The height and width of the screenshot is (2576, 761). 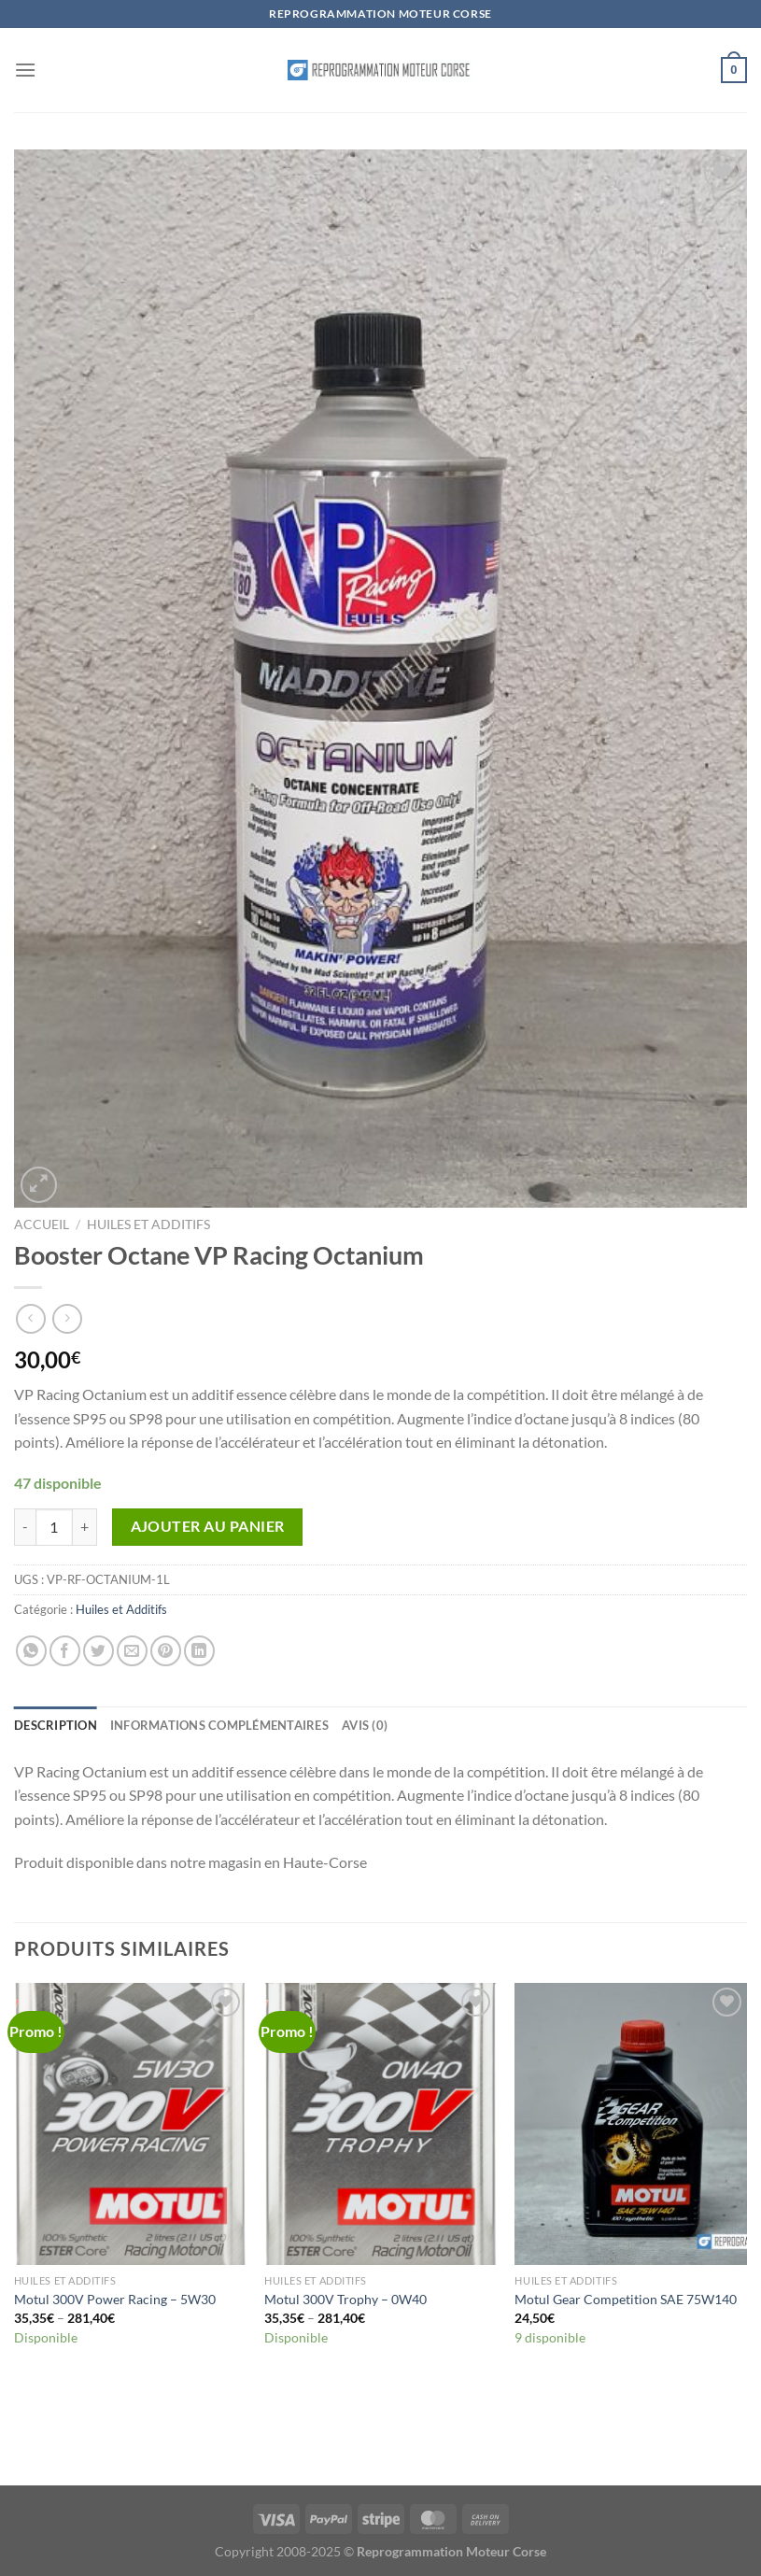 What do you see at coordinates (380, 2124) in the screenshot?
I see `[Motul 300V Trophy - 0W40]` at bounding box center [380, 2124].